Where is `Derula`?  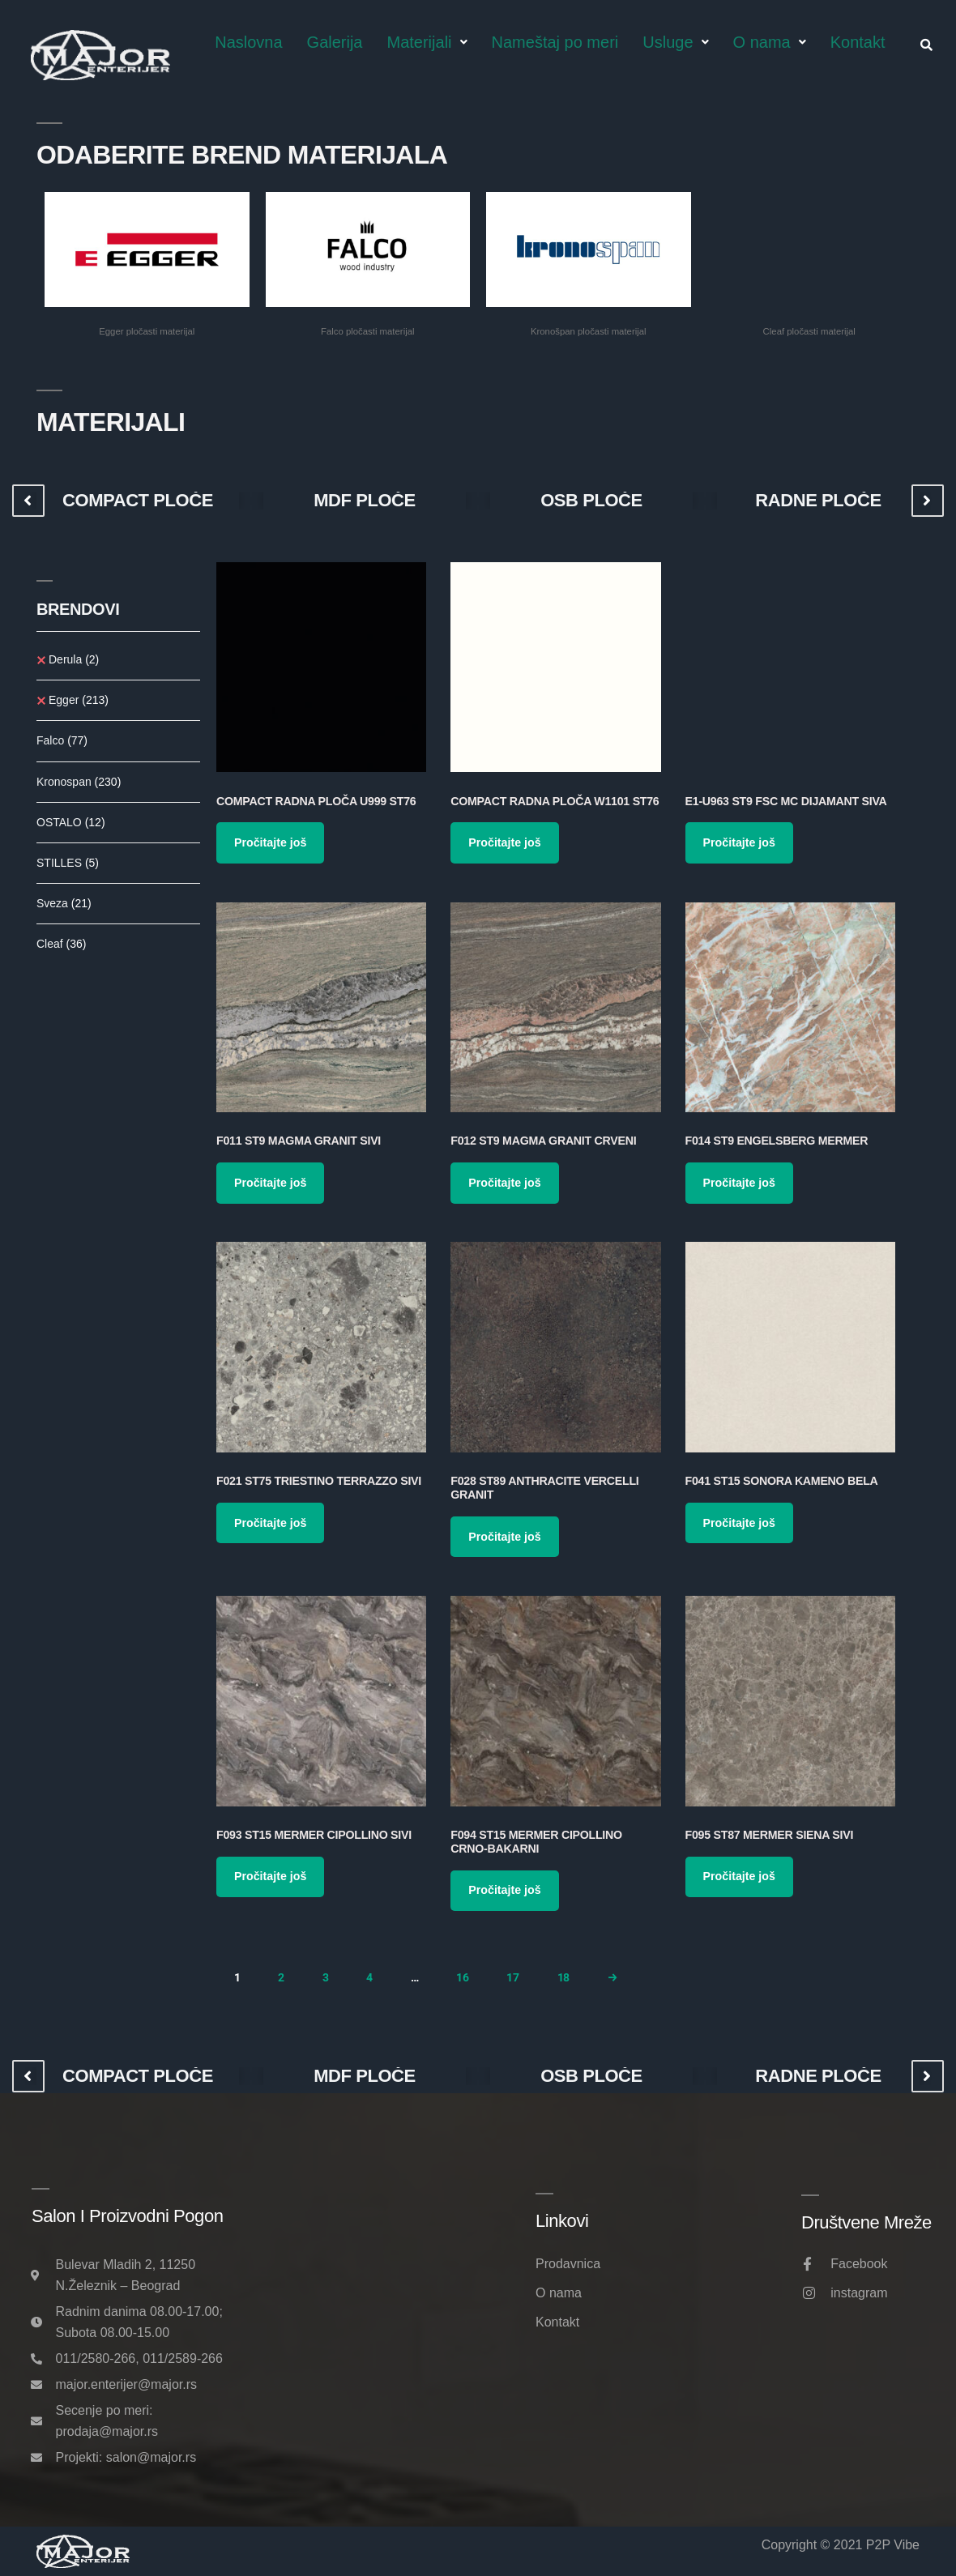 Derula is located at coordinates (74, 659).